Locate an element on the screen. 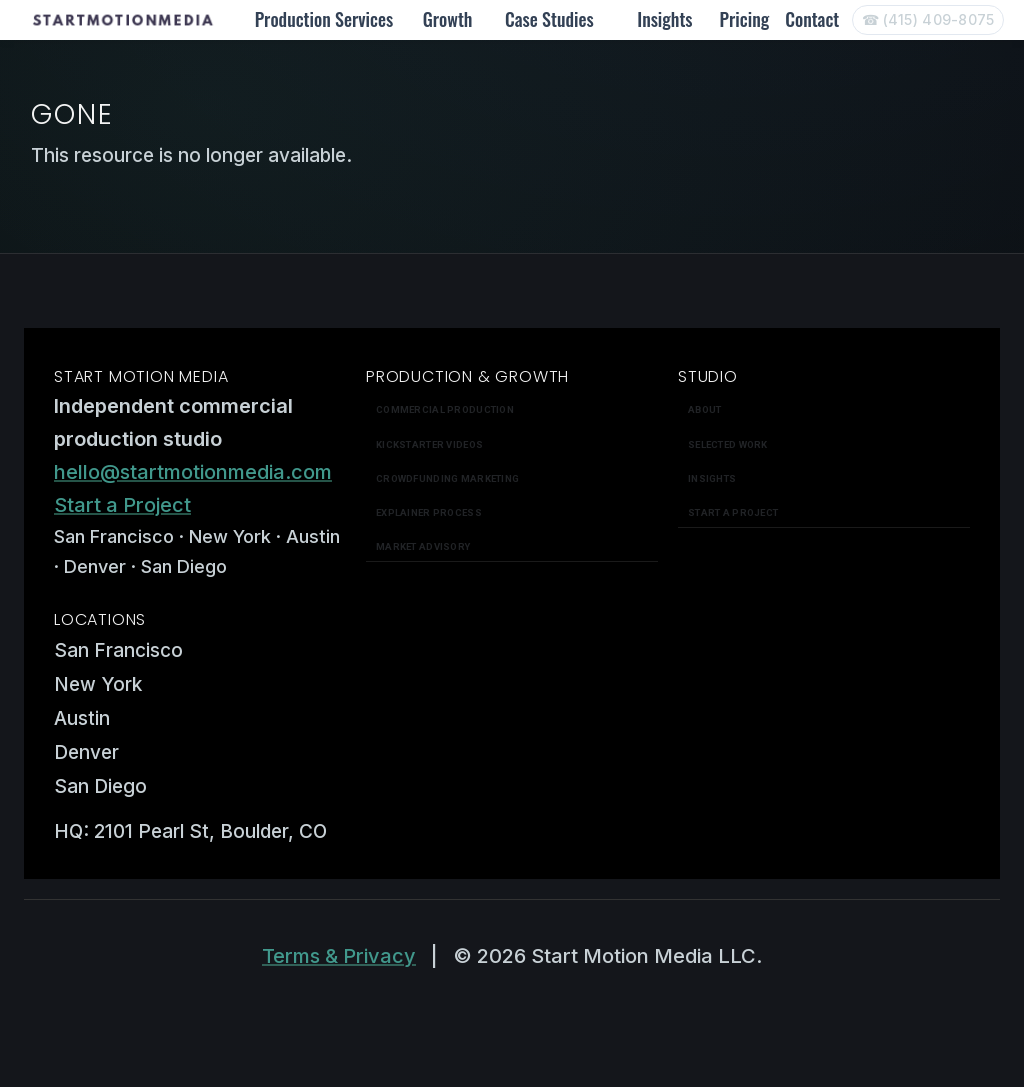 The image size is (1024, 1087). Start a Project is located at coordinates (122, 505).